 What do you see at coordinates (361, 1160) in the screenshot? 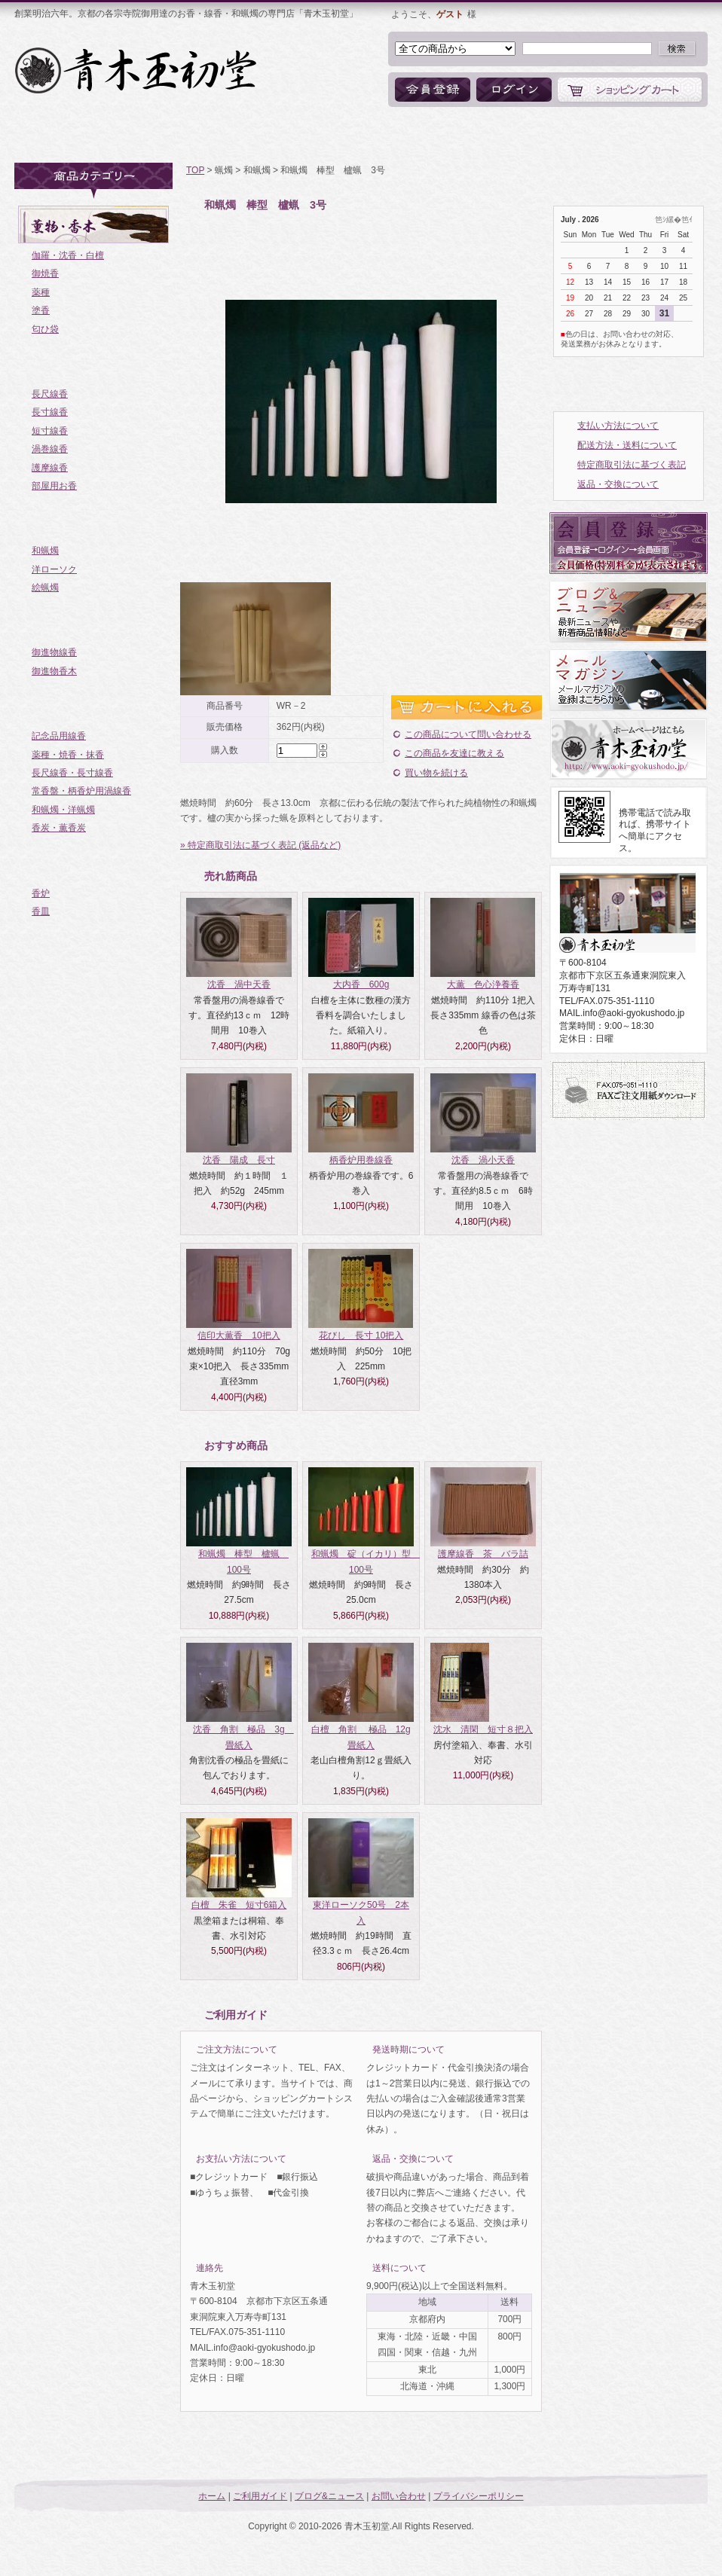
I see `柄香炉用巻線香` at bounding box center [361, 1160].